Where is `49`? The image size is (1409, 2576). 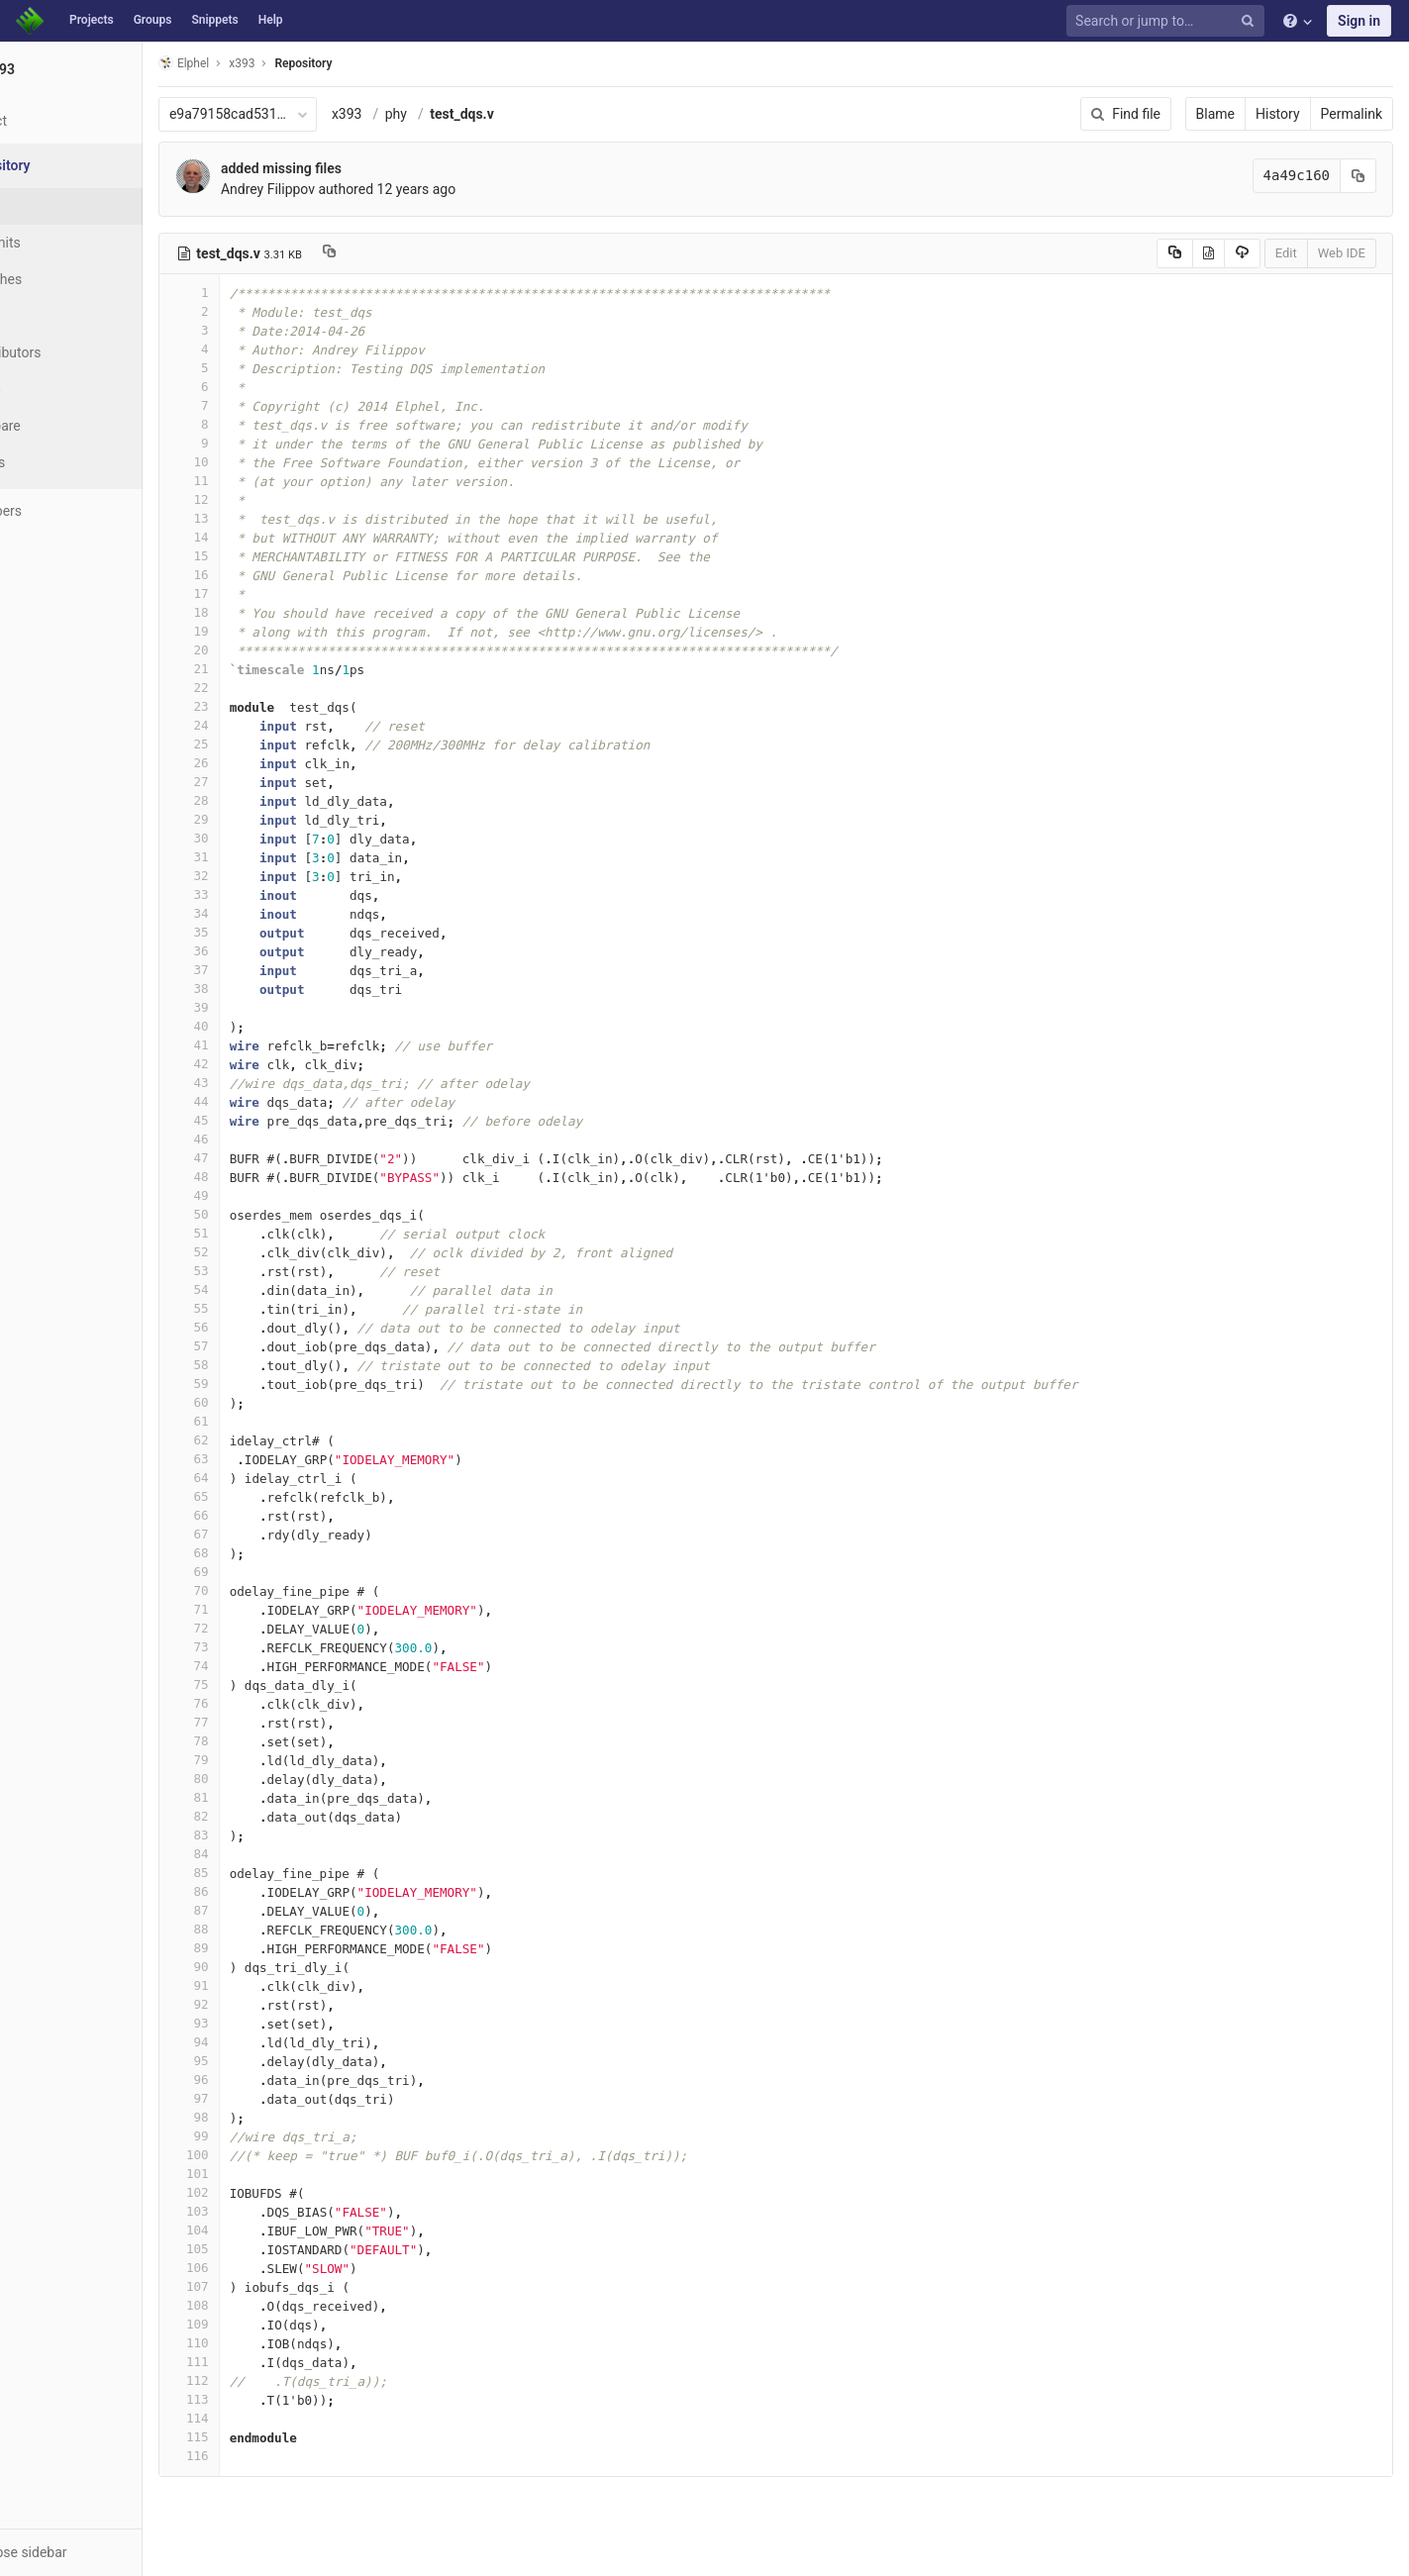
49 is located at coordinates (264, 1195).